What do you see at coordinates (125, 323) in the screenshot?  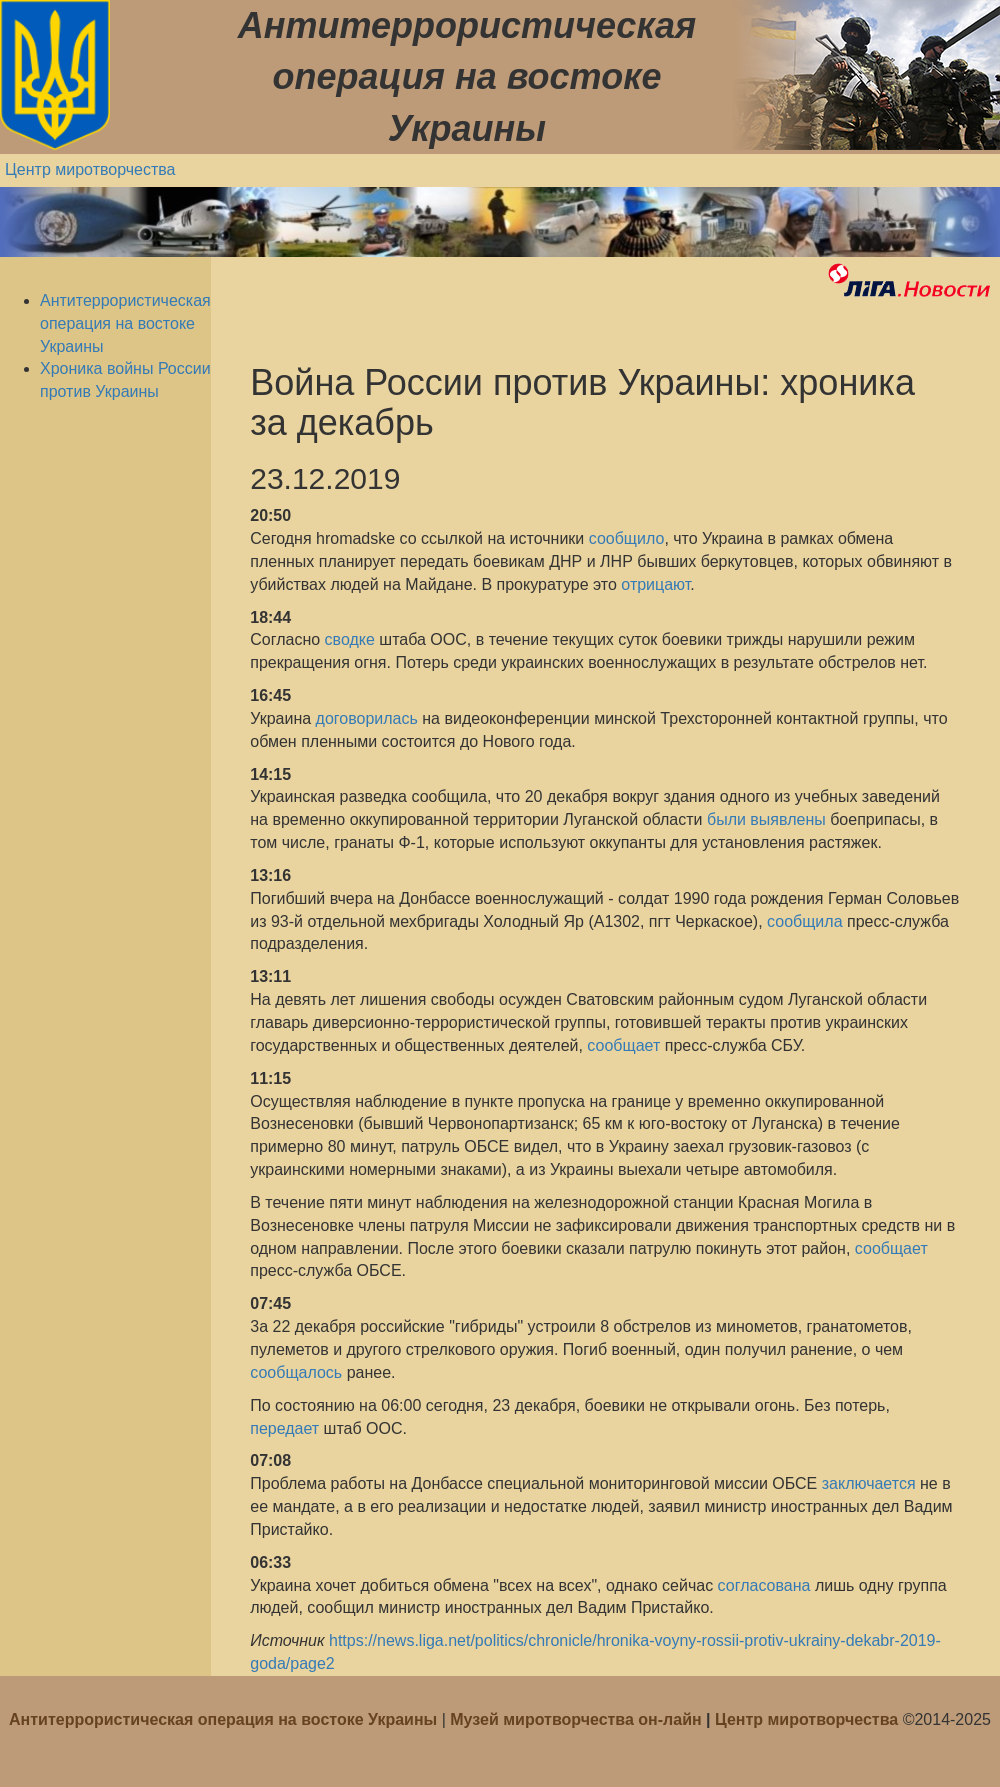 I see `Антитеррористическая операция на востоке Украины` at bounding box center [125, 323].